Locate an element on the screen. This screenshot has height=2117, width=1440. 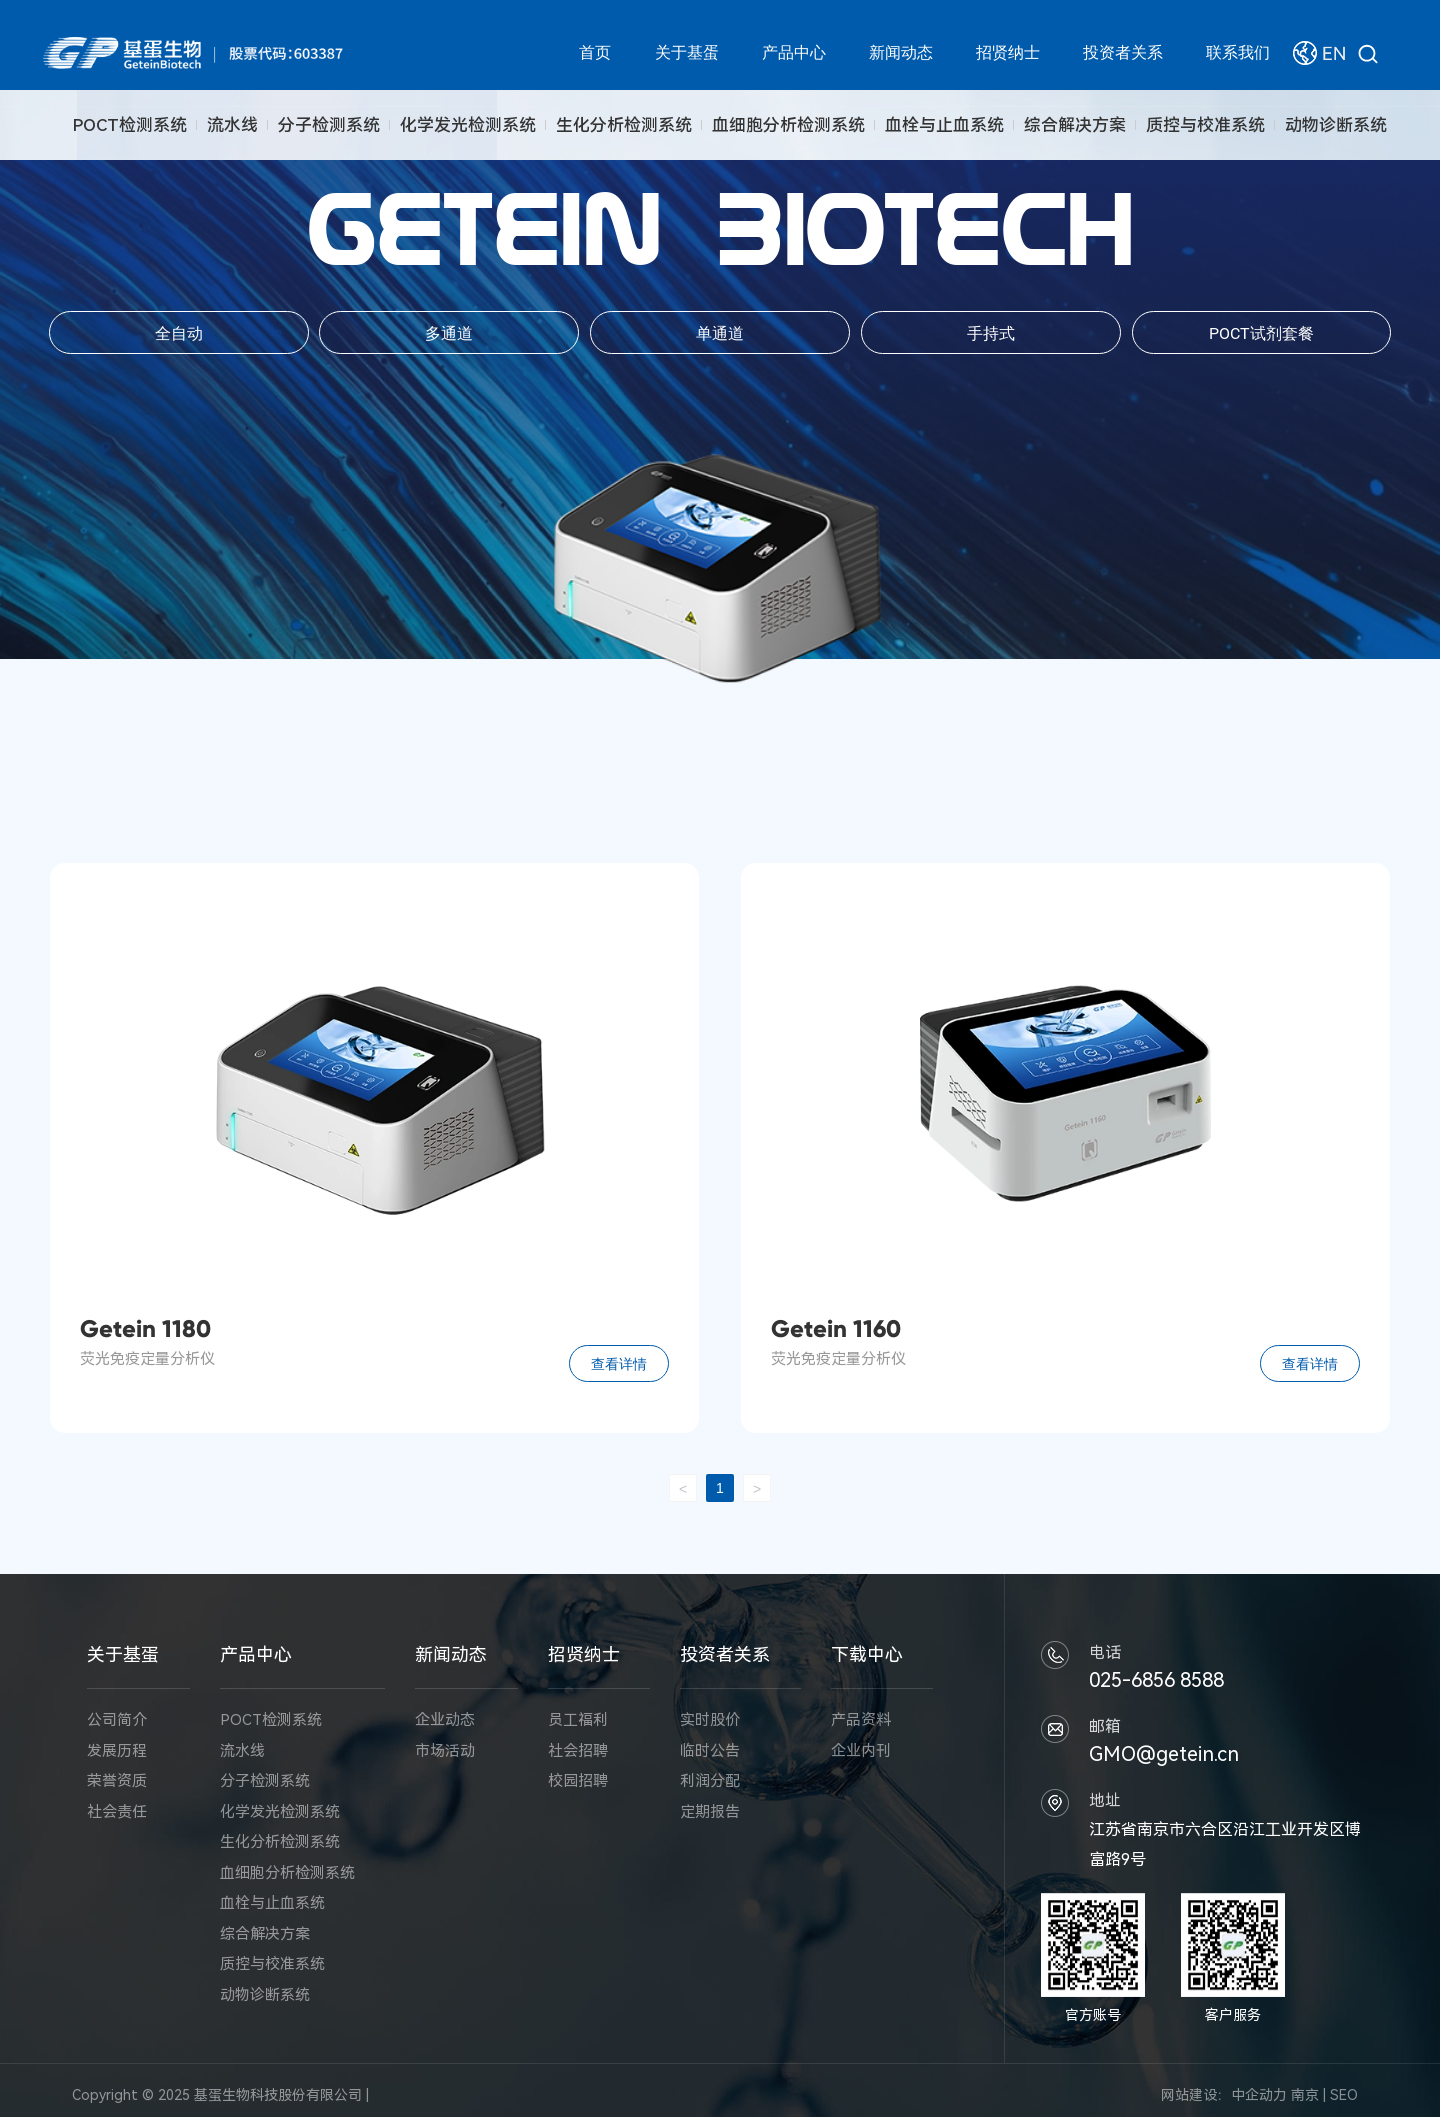
流水线 is located at coordinates (232, 125).